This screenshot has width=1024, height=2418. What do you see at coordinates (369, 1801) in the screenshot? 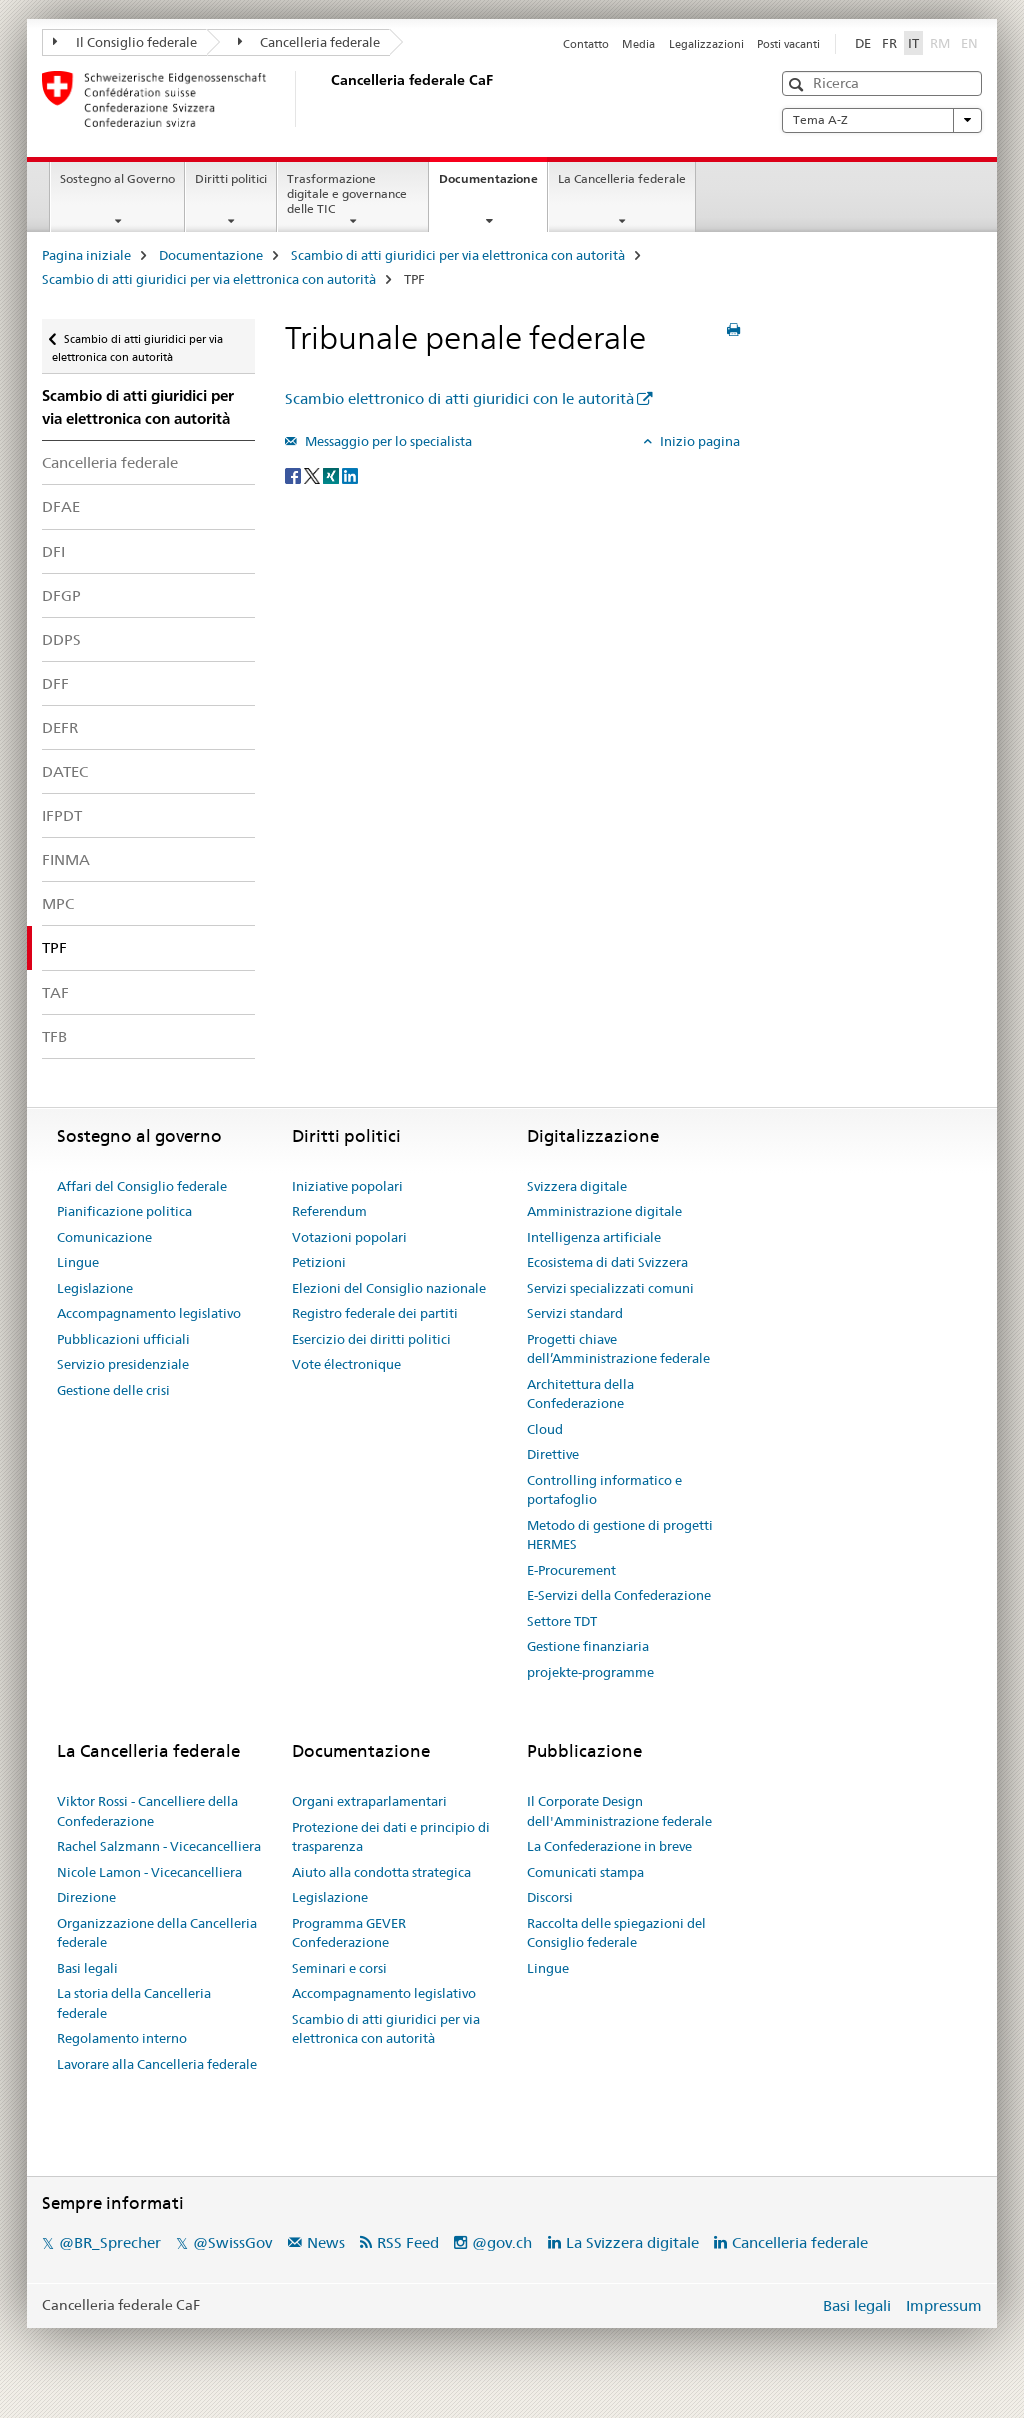
I see `Organi extraparlamentari` at bounding box center [369, 1801].